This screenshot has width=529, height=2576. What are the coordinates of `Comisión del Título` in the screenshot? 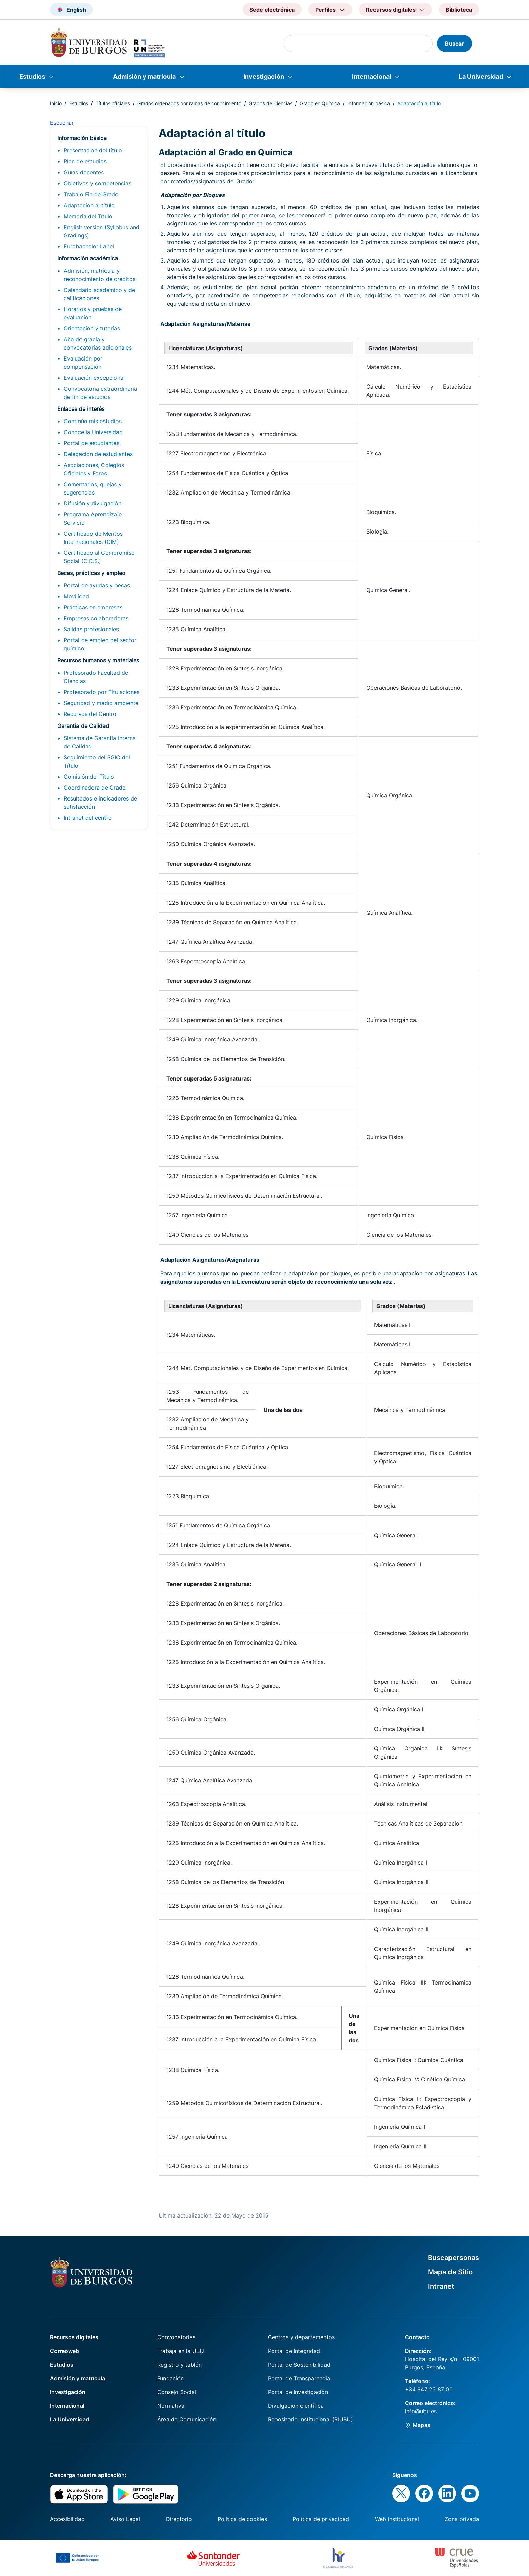 It's located at (89, 776).